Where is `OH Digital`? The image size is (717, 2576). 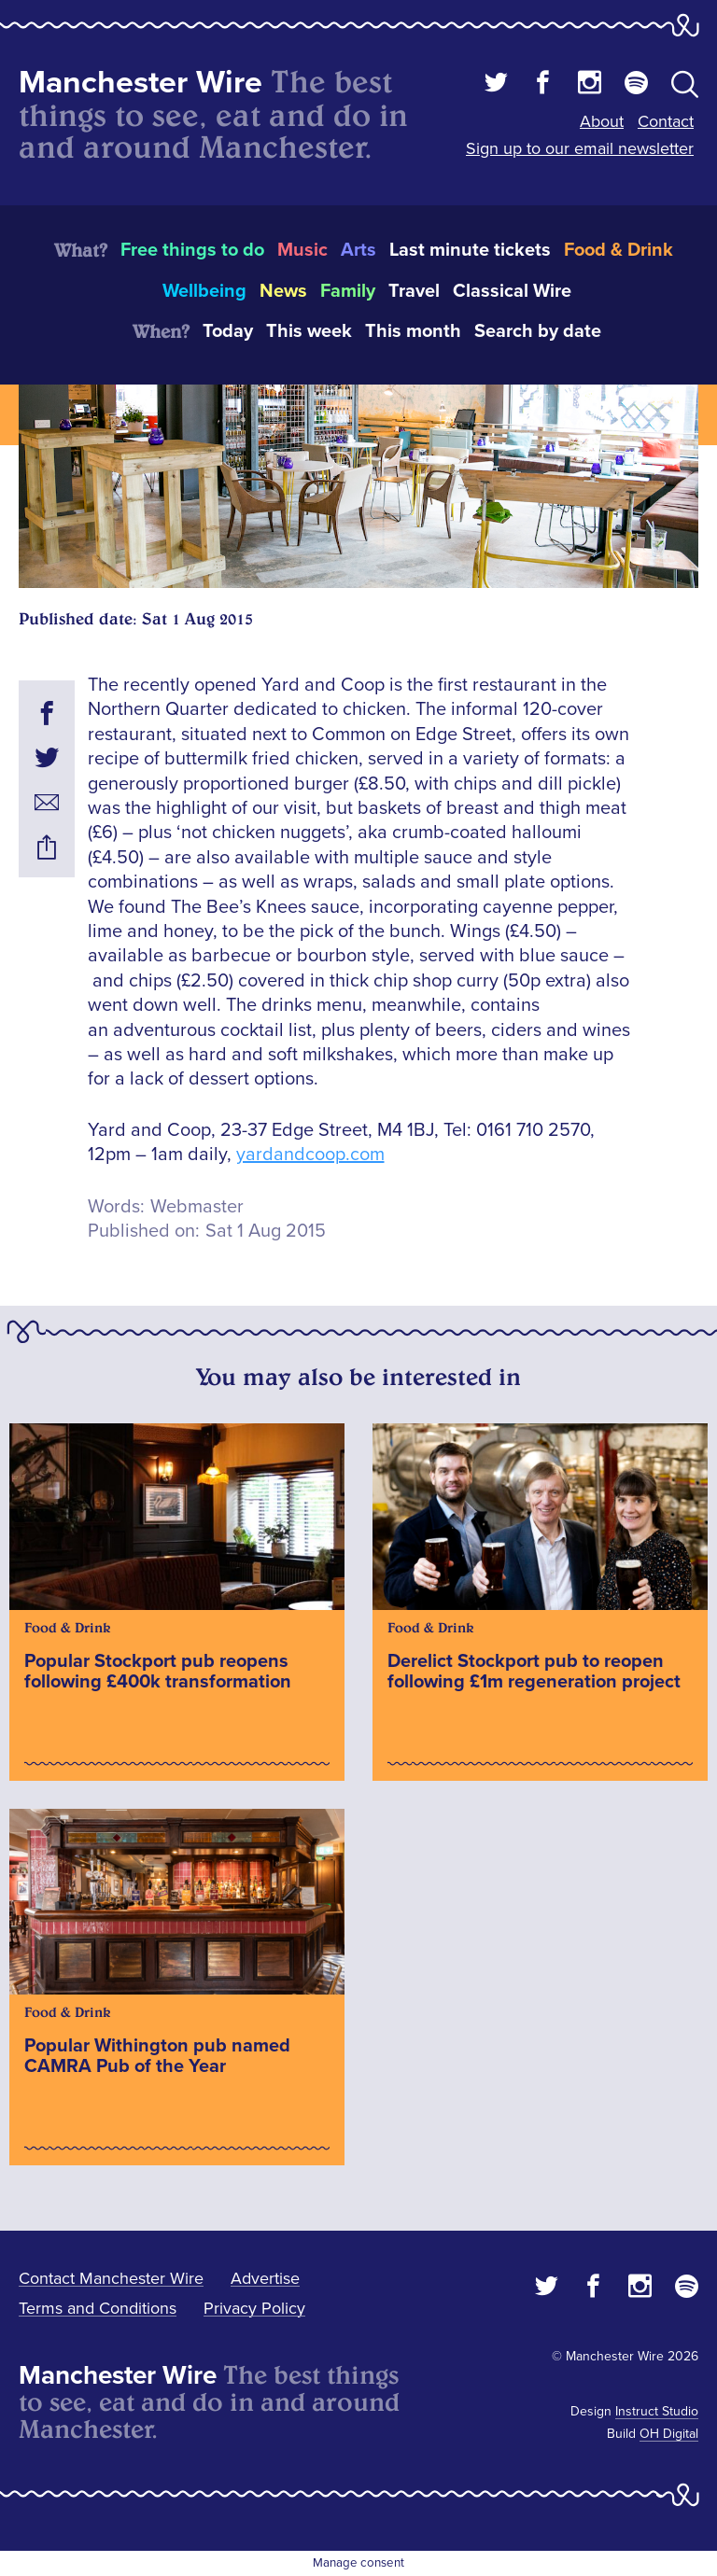 OH Digital is located at coordinates (669, 2434).